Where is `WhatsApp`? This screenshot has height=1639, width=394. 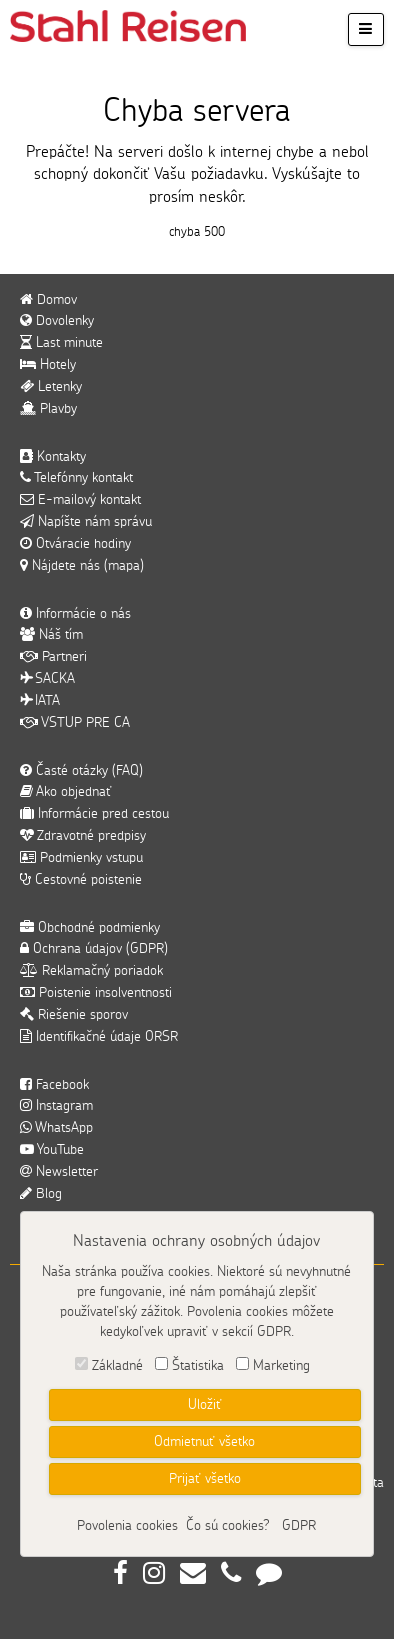 WhatsApp is located at coordinates (56, 1128).